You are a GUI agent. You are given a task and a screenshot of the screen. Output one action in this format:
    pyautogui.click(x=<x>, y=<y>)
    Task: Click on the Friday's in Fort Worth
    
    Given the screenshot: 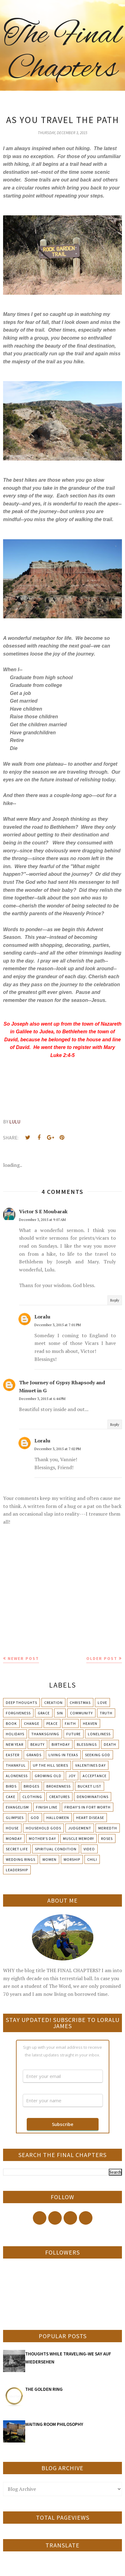 What is the action you would take?
    pyautogui.click(x=87, y=1807)
    